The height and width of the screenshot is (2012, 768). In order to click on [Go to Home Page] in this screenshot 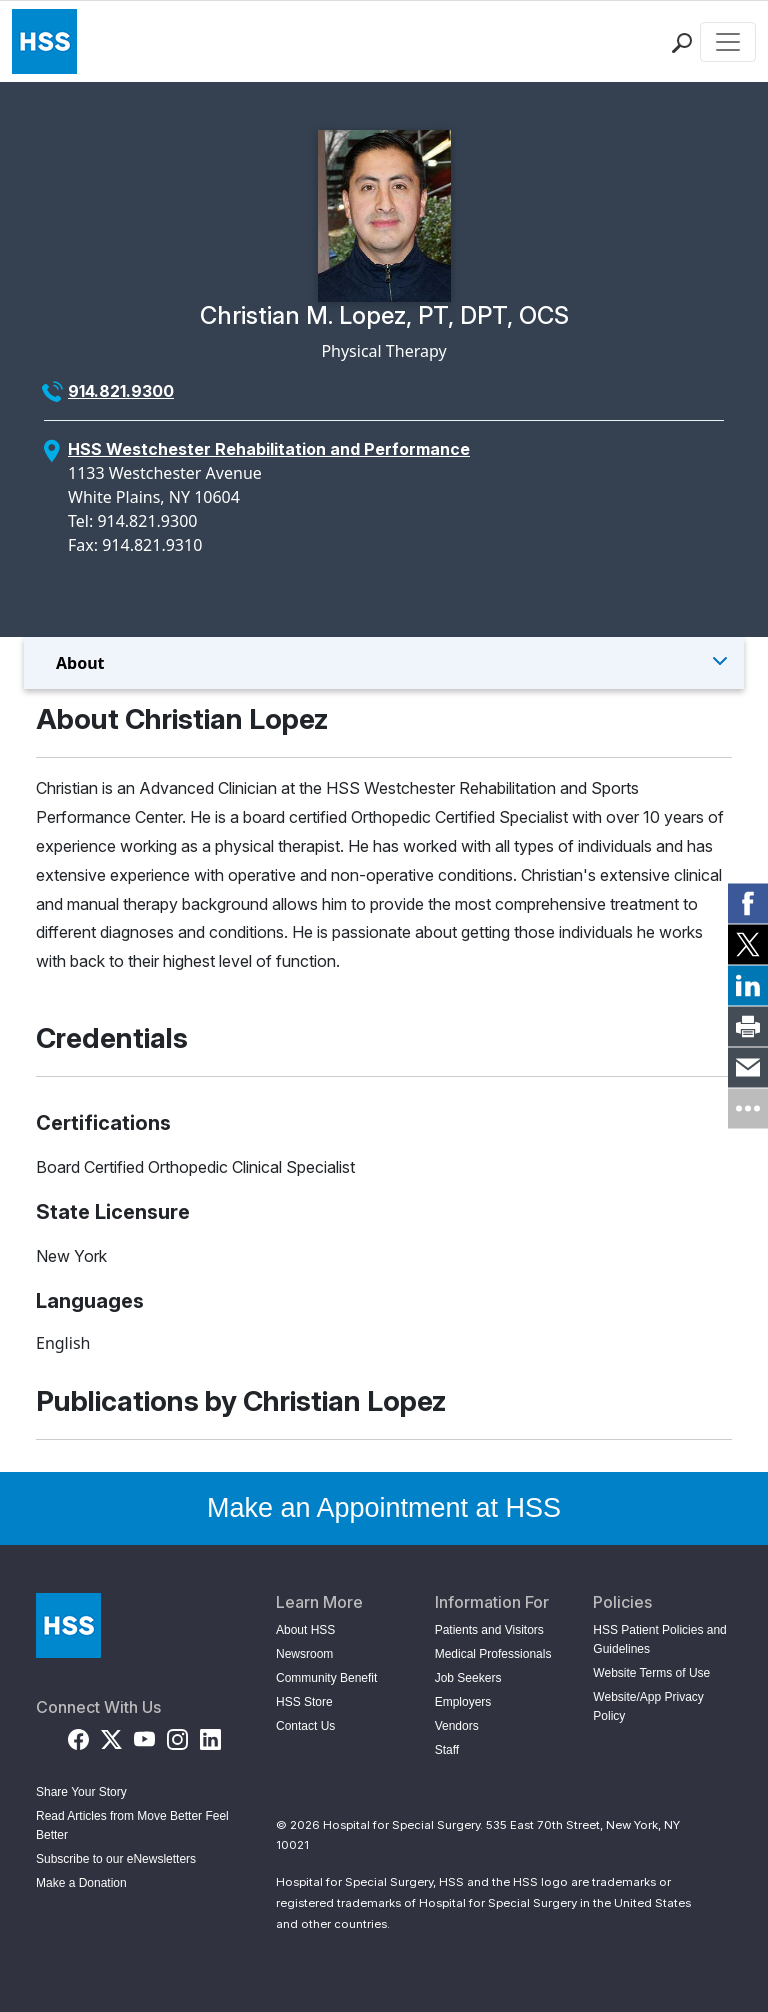, I will do `click(68, 1625)`.